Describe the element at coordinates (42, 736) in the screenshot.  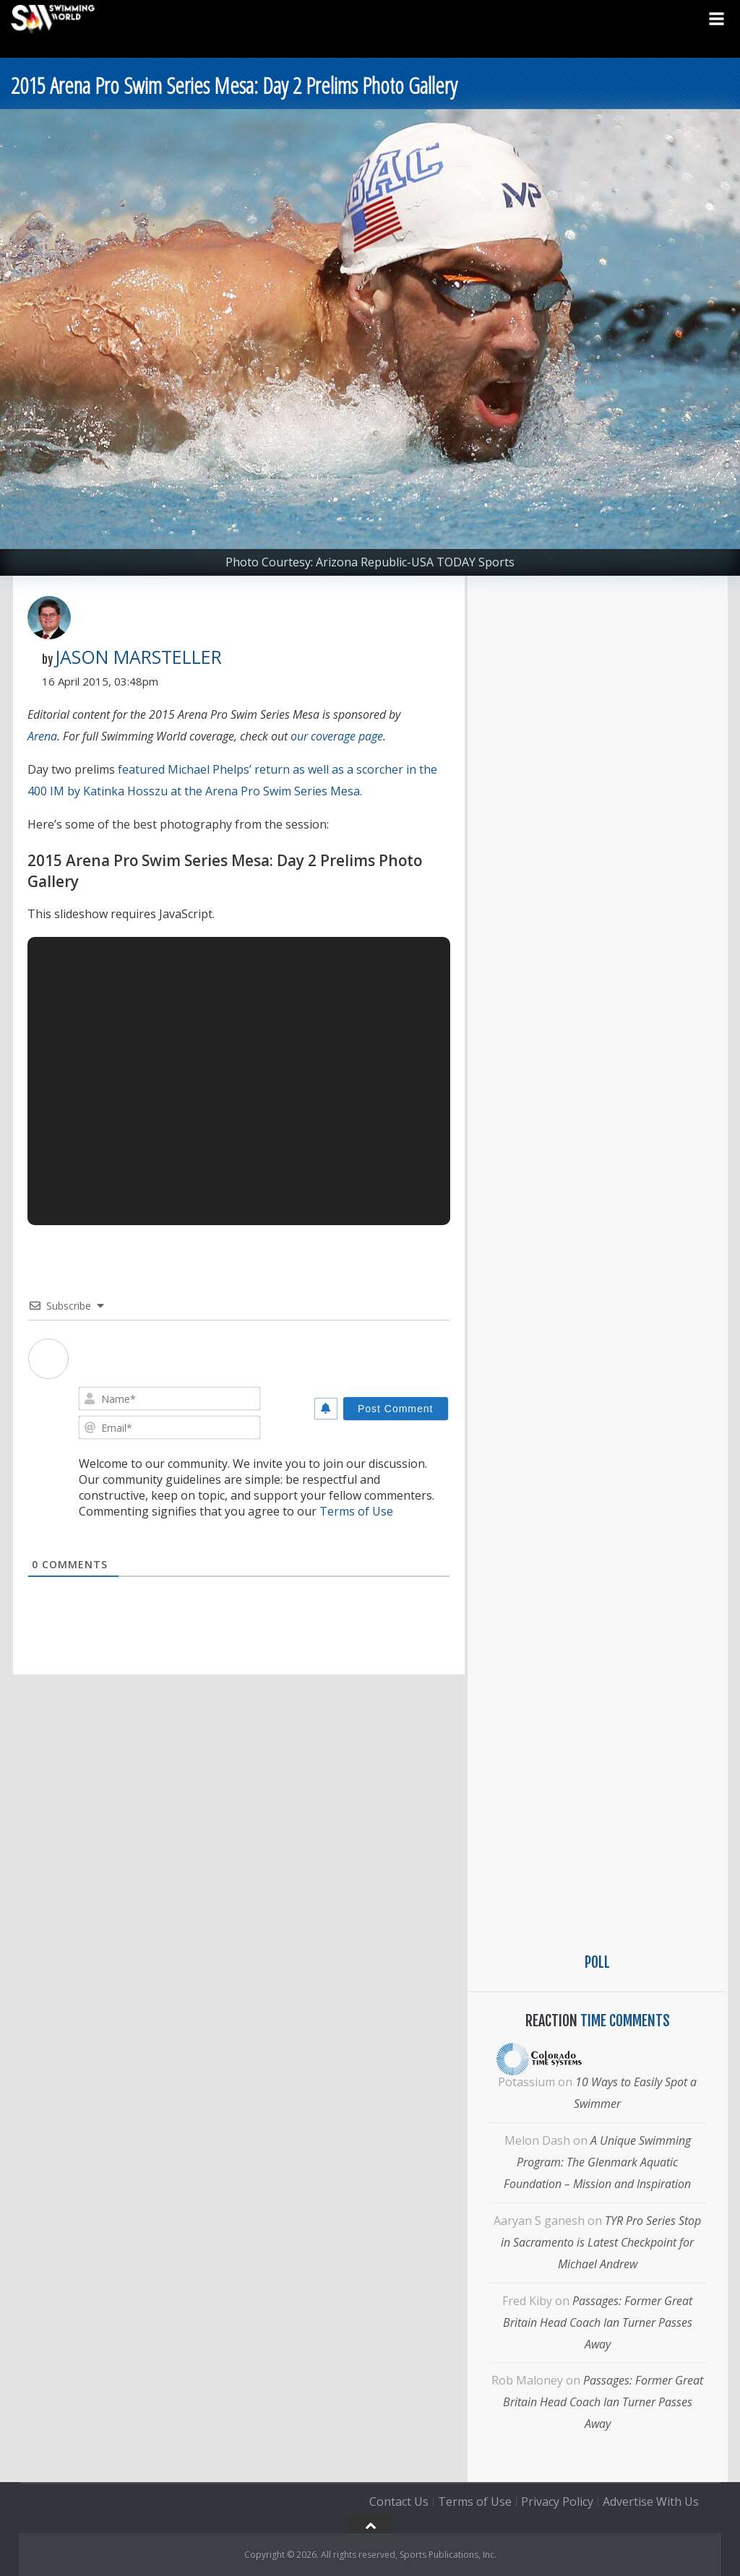
I see `Arena` at that location.